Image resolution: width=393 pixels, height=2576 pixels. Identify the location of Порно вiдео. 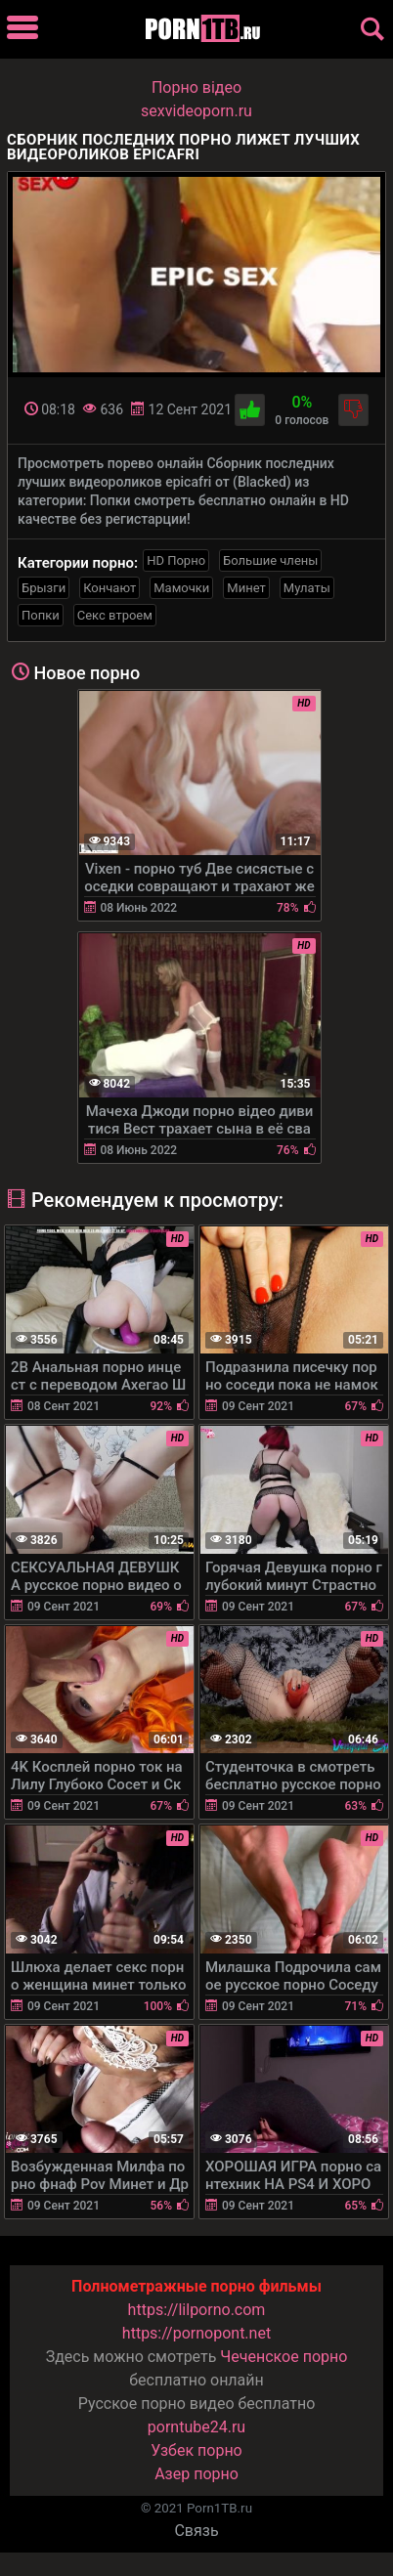
(196, 87).